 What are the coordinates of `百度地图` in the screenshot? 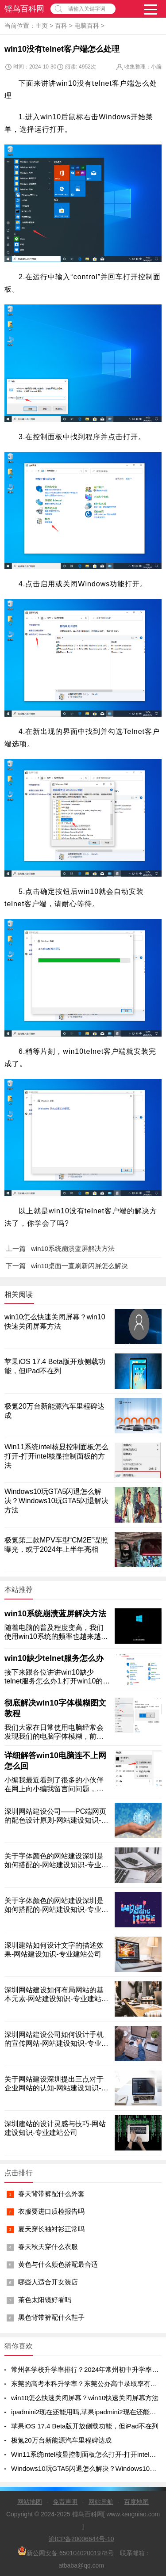 It's located at (136, 2501).